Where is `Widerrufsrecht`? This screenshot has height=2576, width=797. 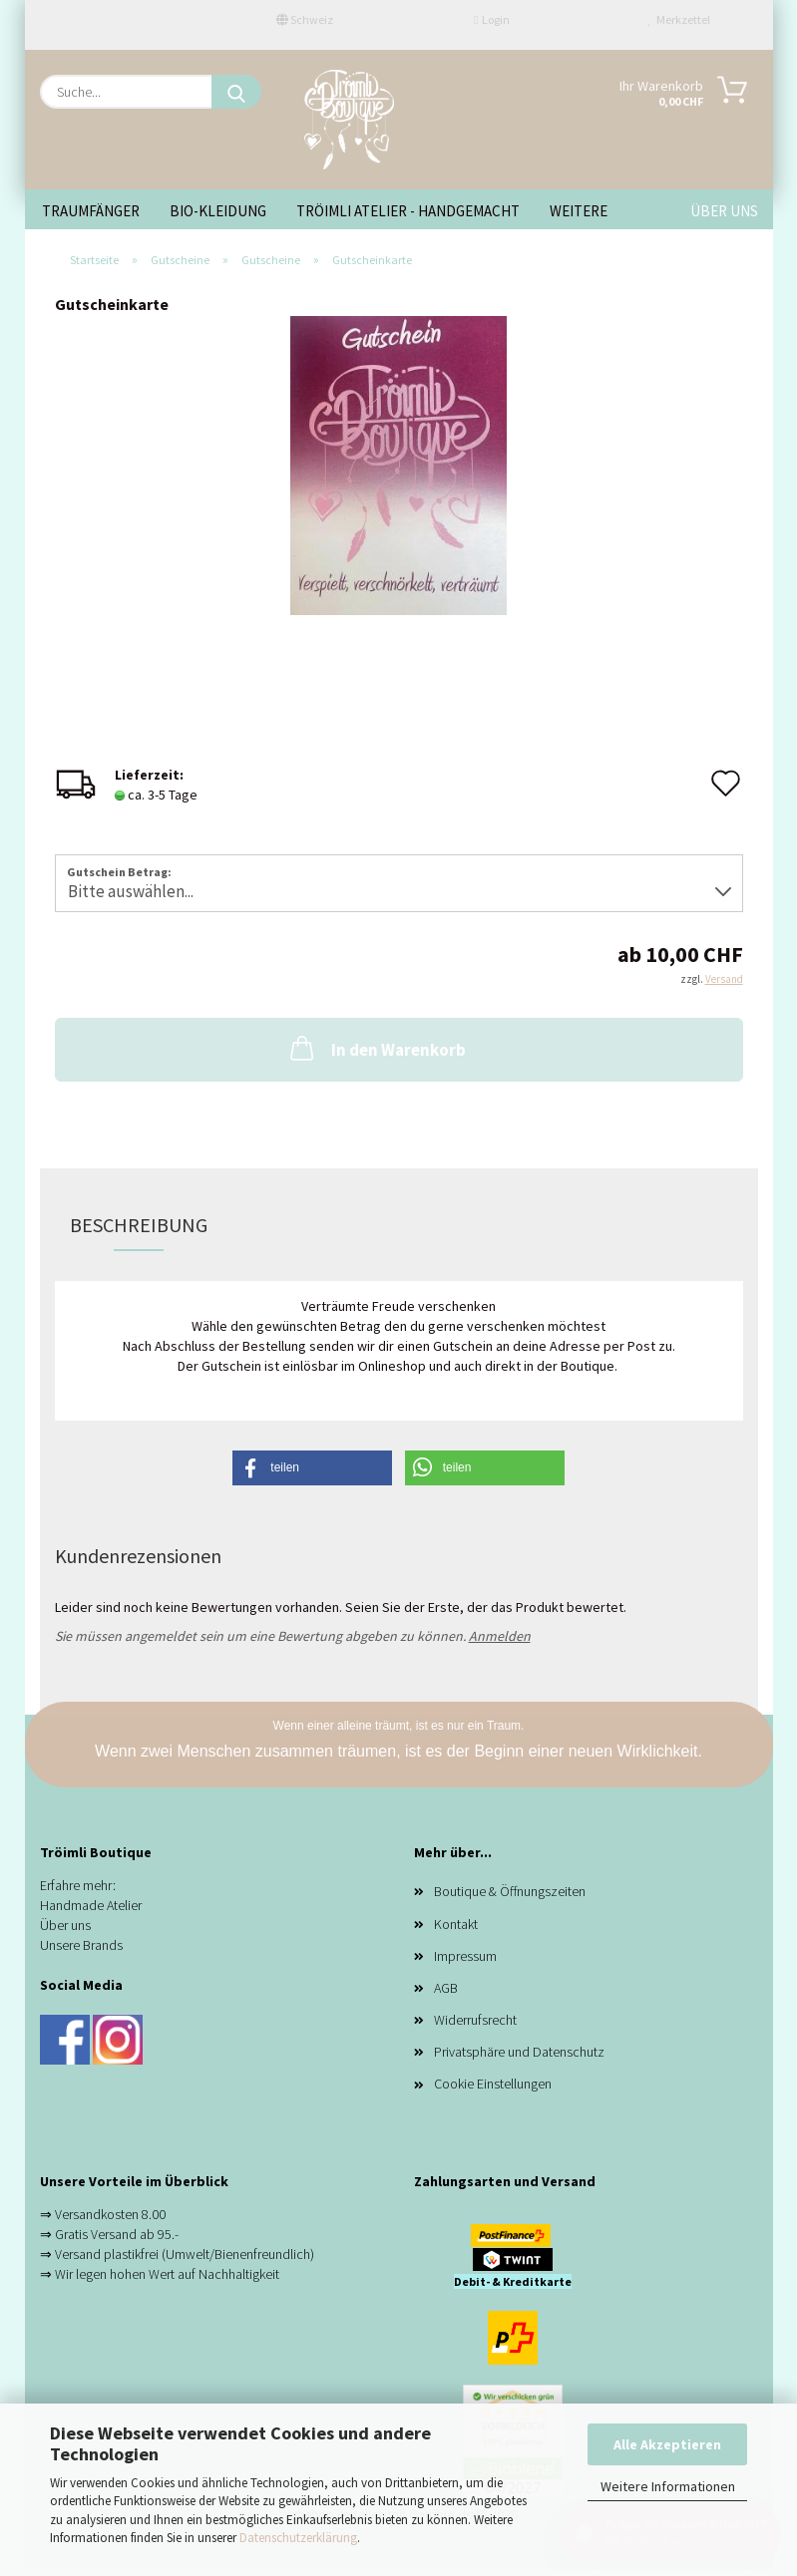
Widerrufsrecht is located at coordinates (475, 2020).